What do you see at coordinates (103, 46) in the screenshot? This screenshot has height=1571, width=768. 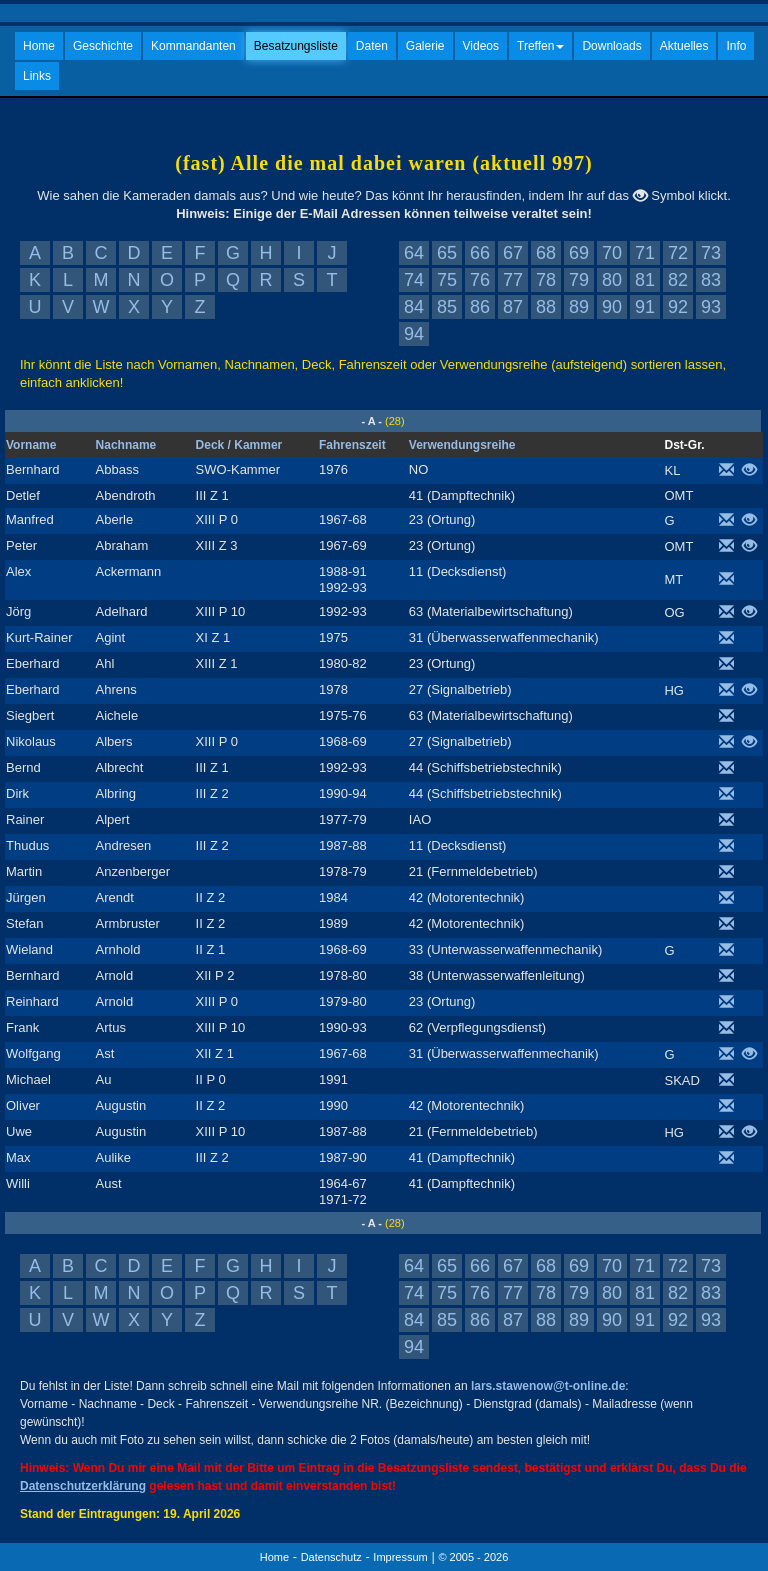 I see `Geschichte` at bounding box center [103, 46].